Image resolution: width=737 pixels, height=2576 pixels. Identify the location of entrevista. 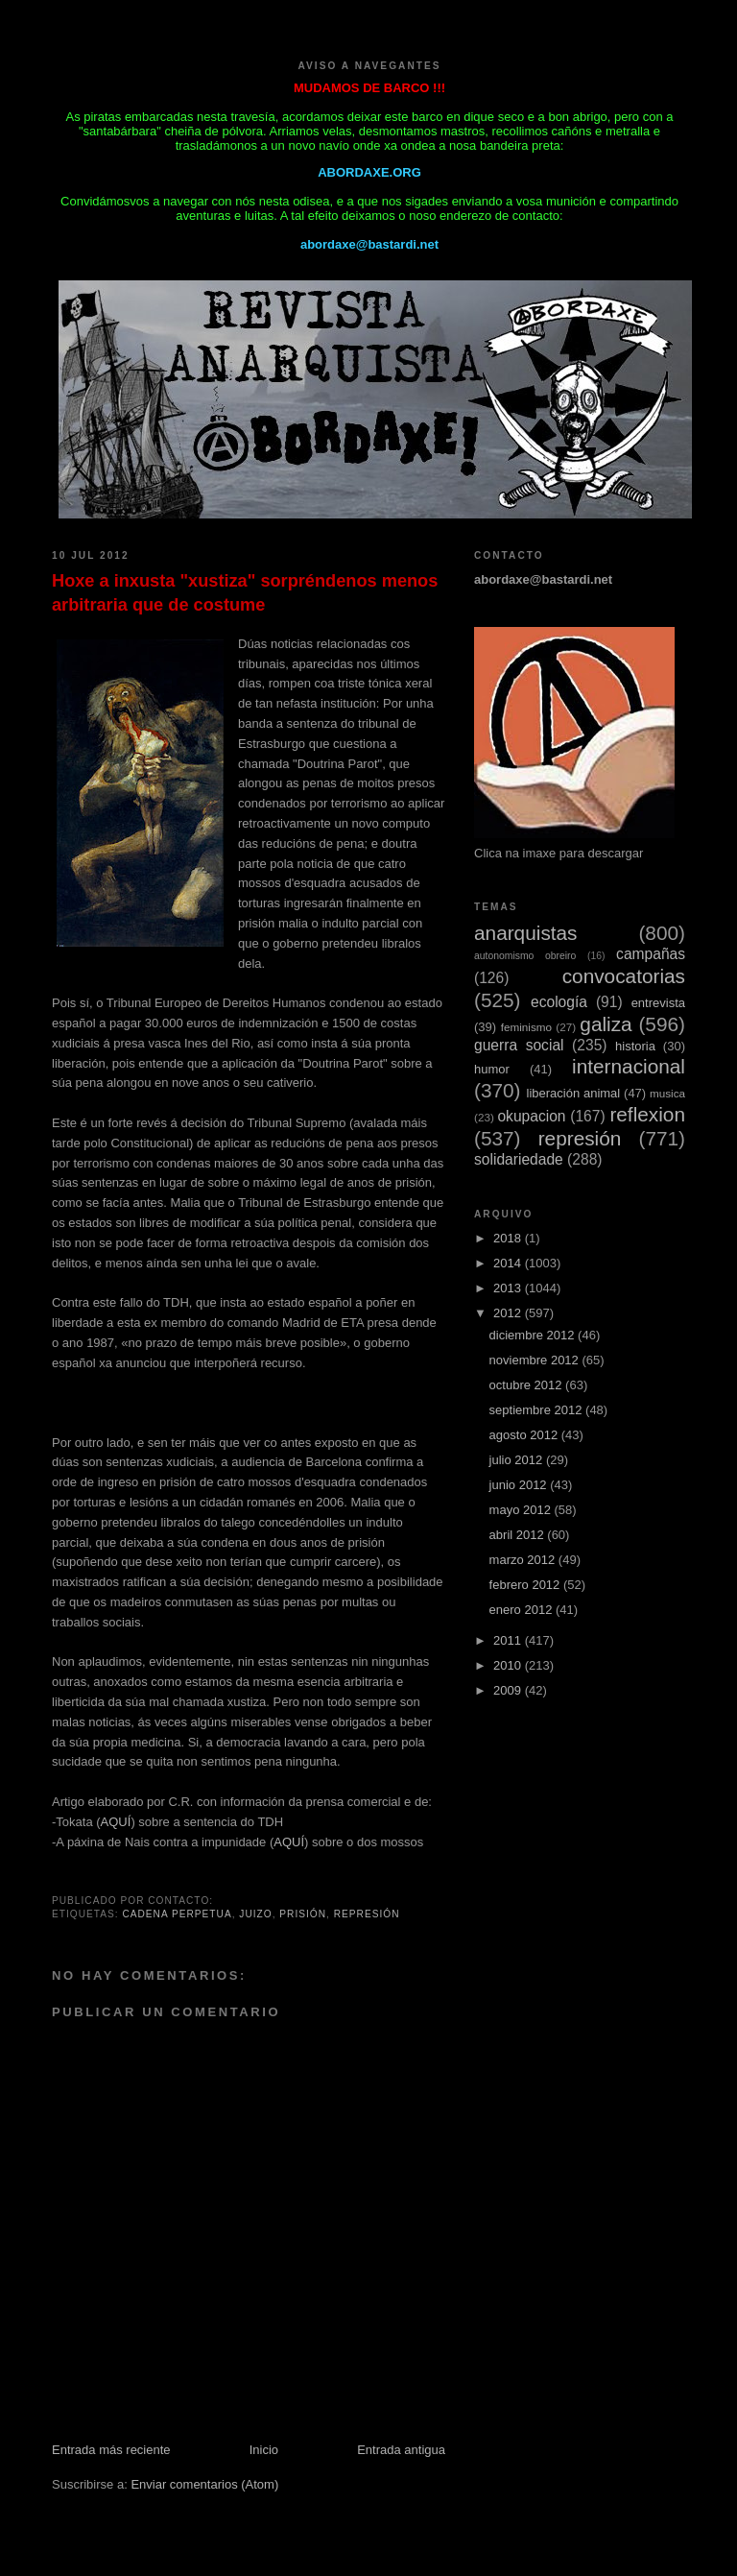
(658, 1003).